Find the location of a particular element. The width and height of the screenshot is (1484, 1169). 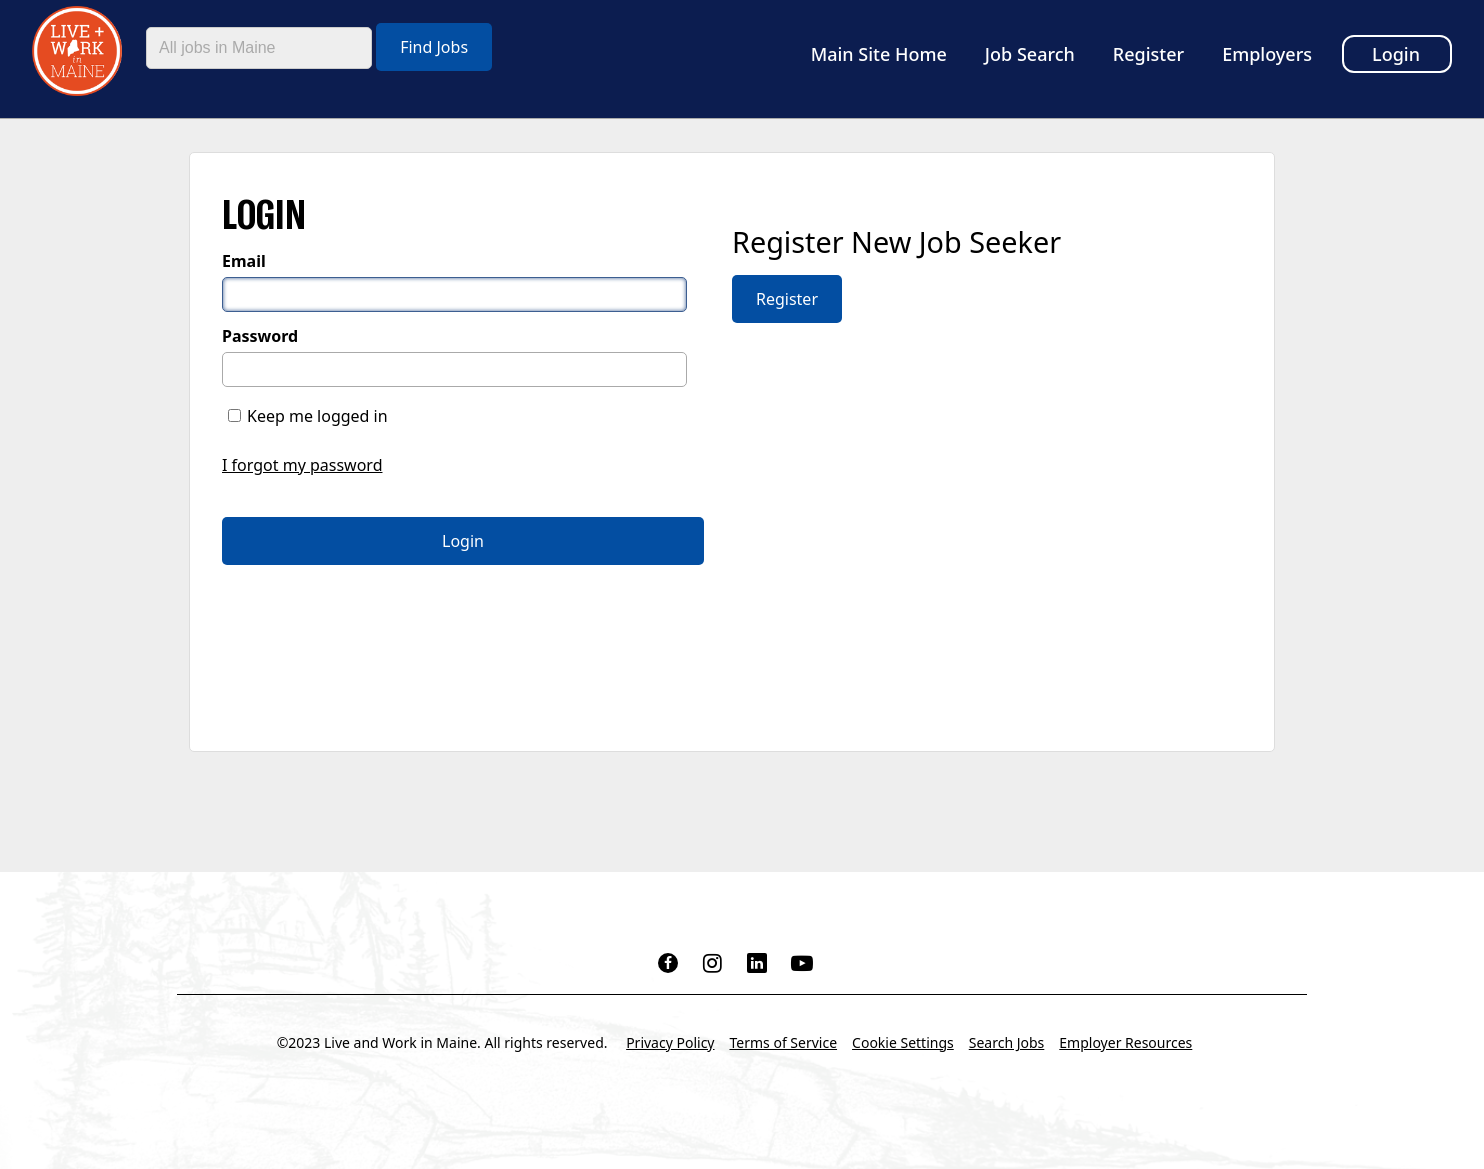

Job Search is located at coordinates (1030, 54).